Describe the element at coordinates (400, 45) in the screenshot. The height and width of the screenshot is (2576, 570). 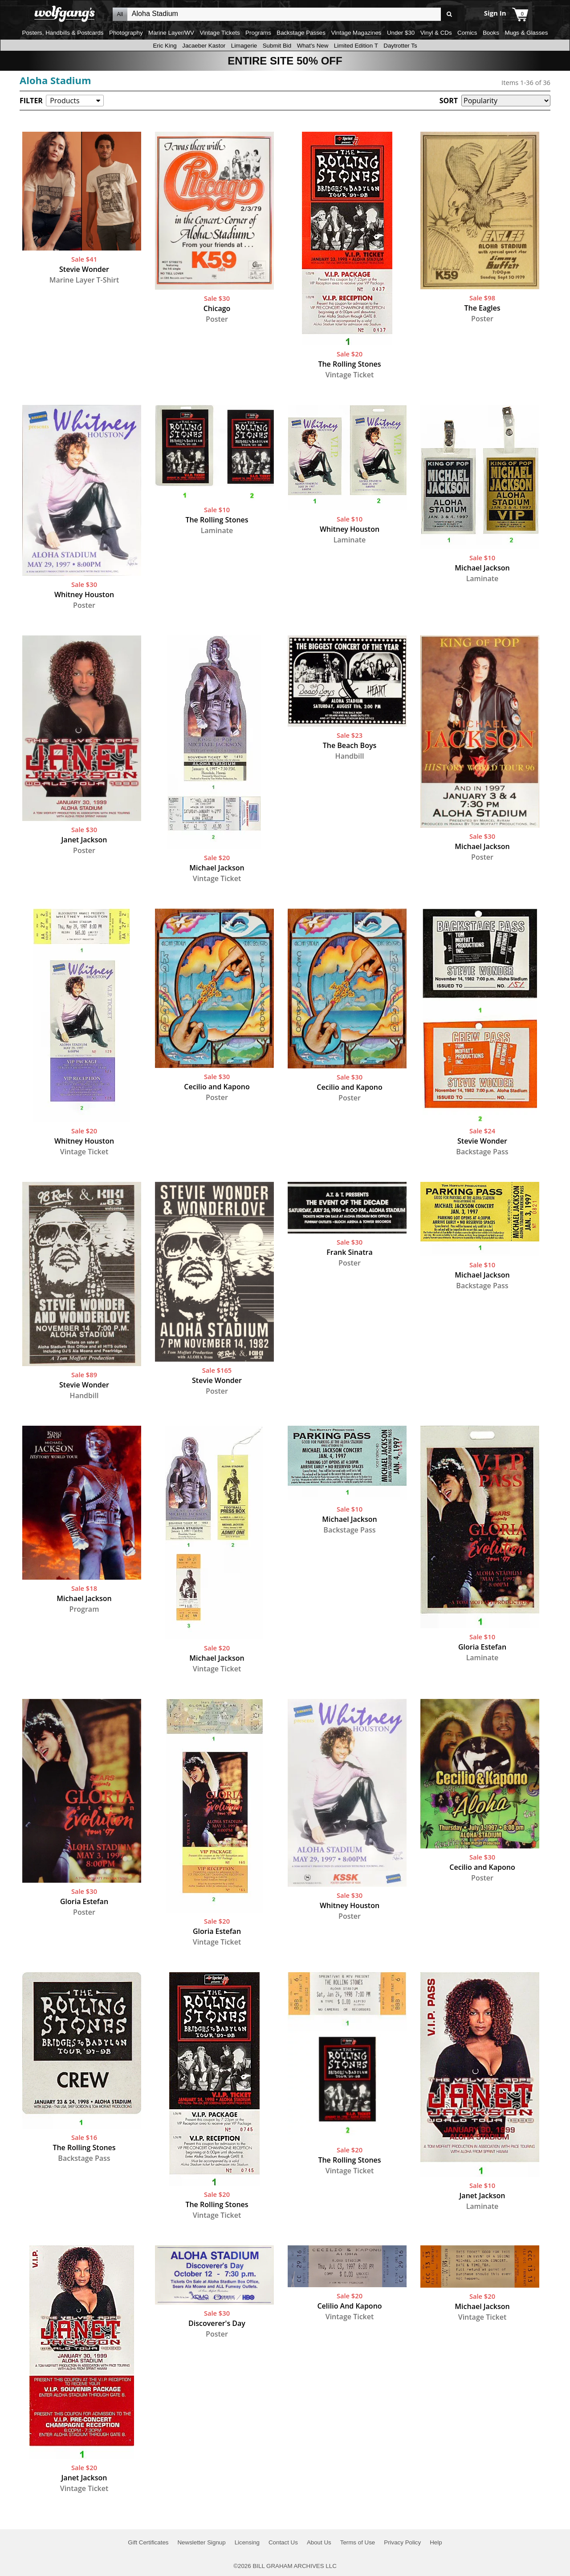
I see `Daytrotter Ts` at that location.